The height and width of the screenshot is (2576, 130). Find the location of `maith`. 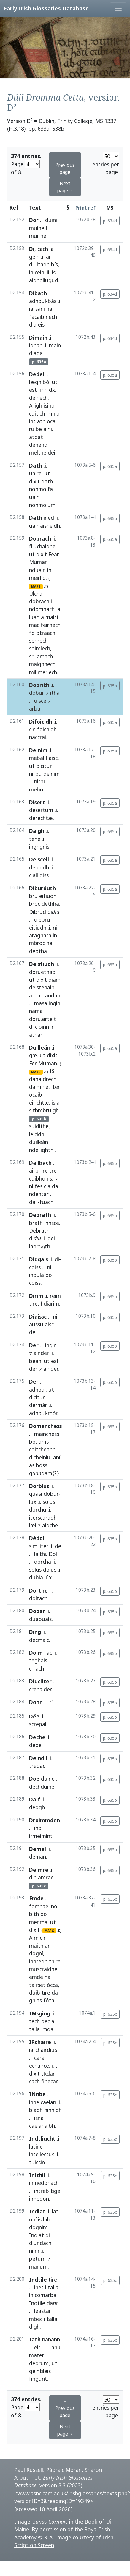

maith is located at coordinates (36, 1945).